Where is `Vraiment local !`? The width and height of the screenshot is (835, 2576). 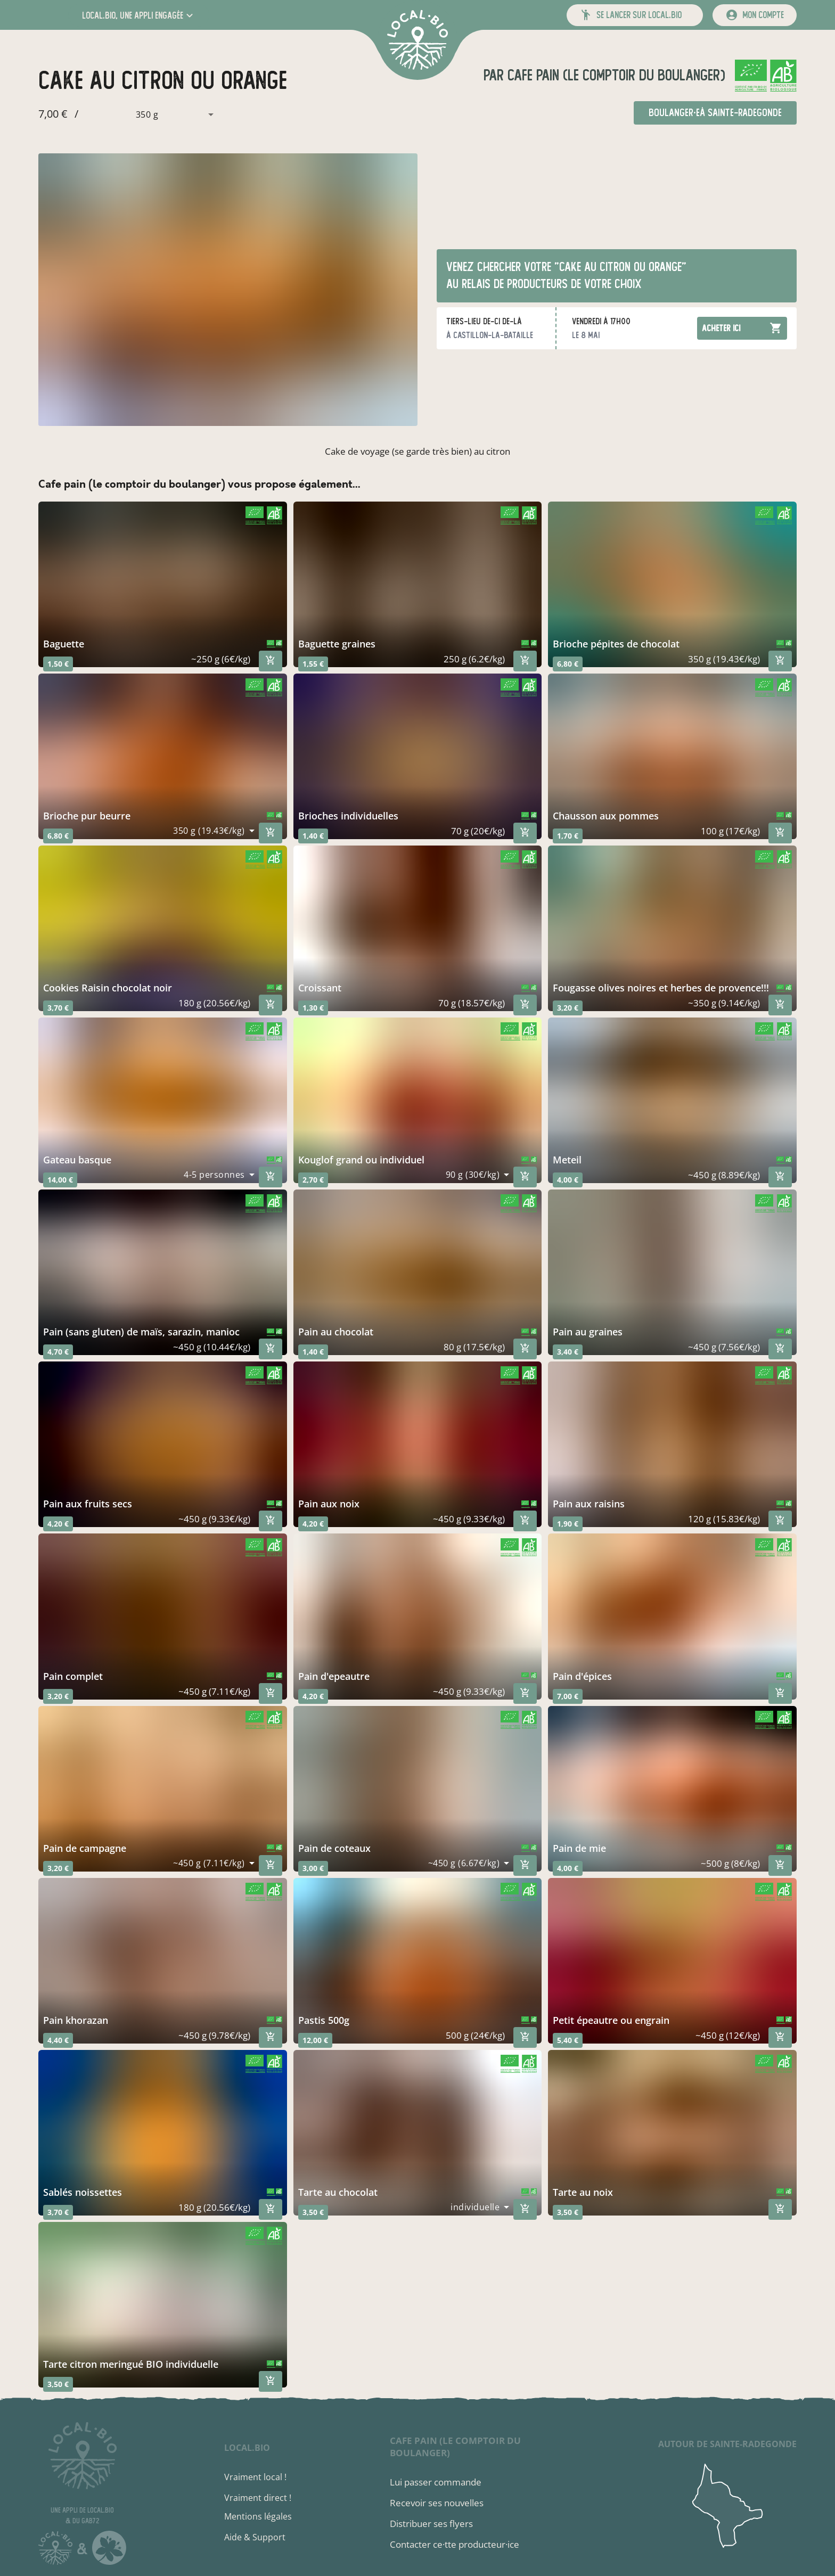 Vraiment local ! is located at coordinates (255, 2477).